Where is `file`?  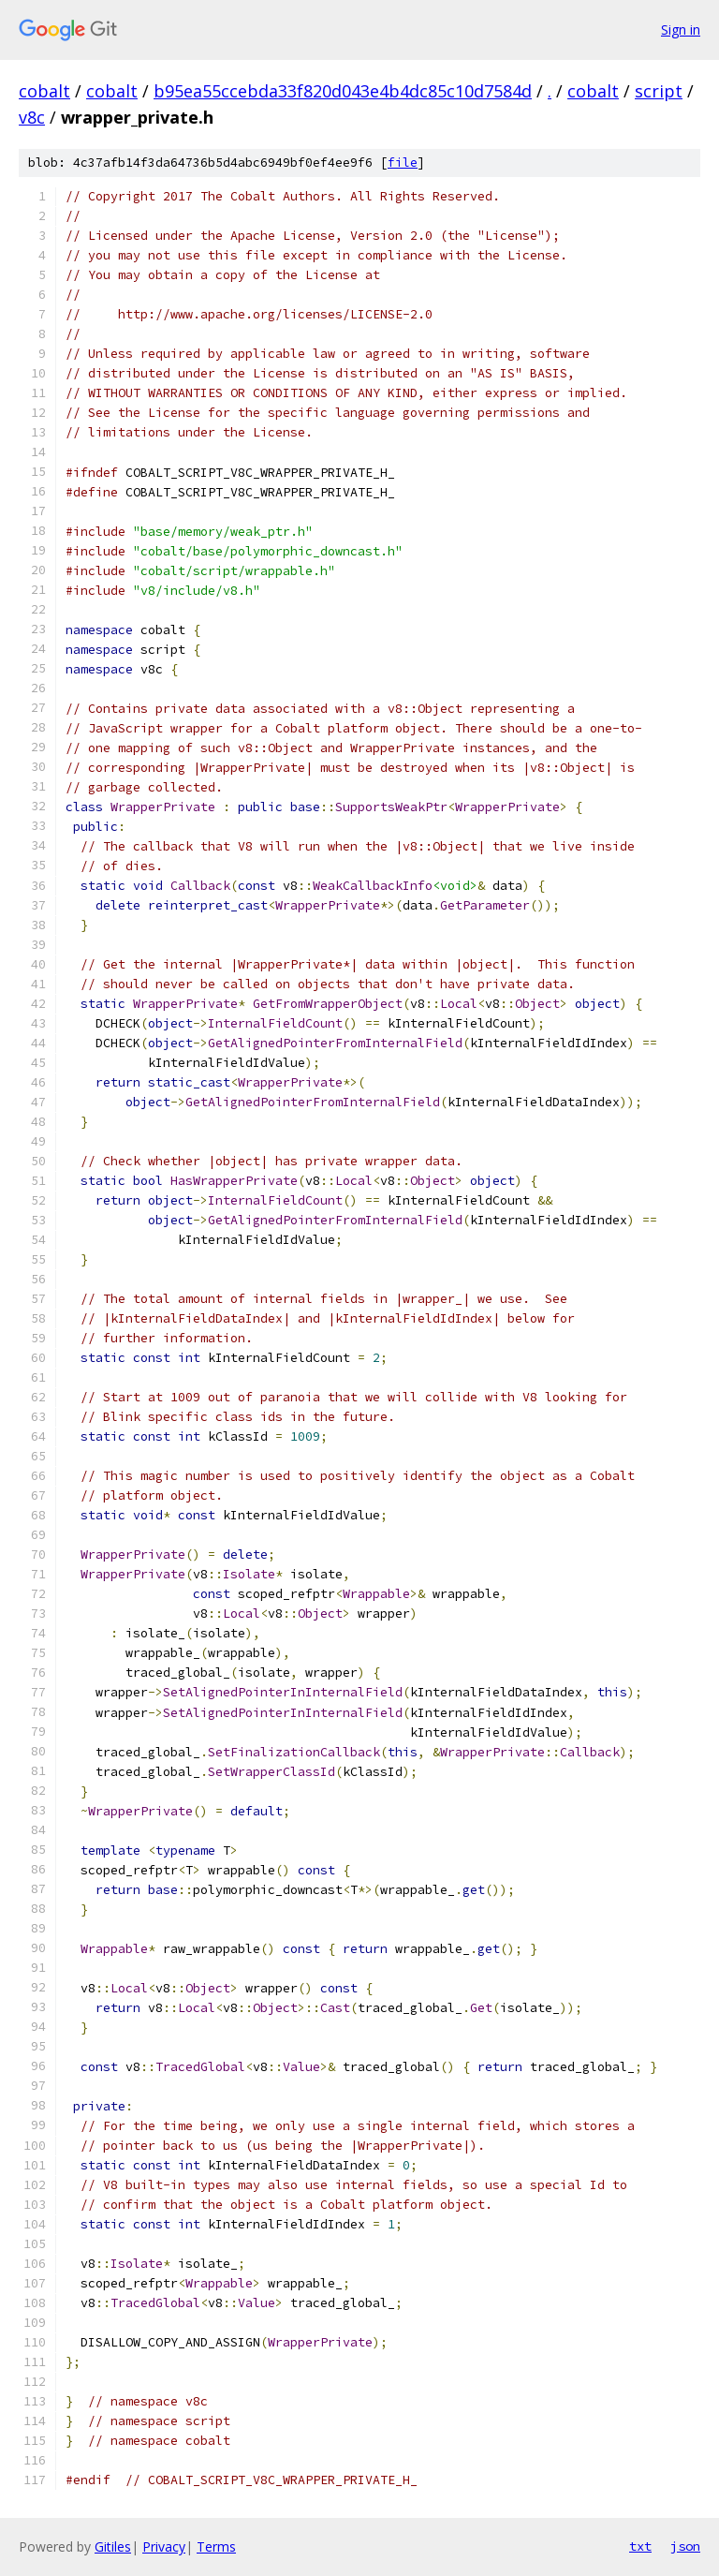
file is located at coordinates (403, 162).